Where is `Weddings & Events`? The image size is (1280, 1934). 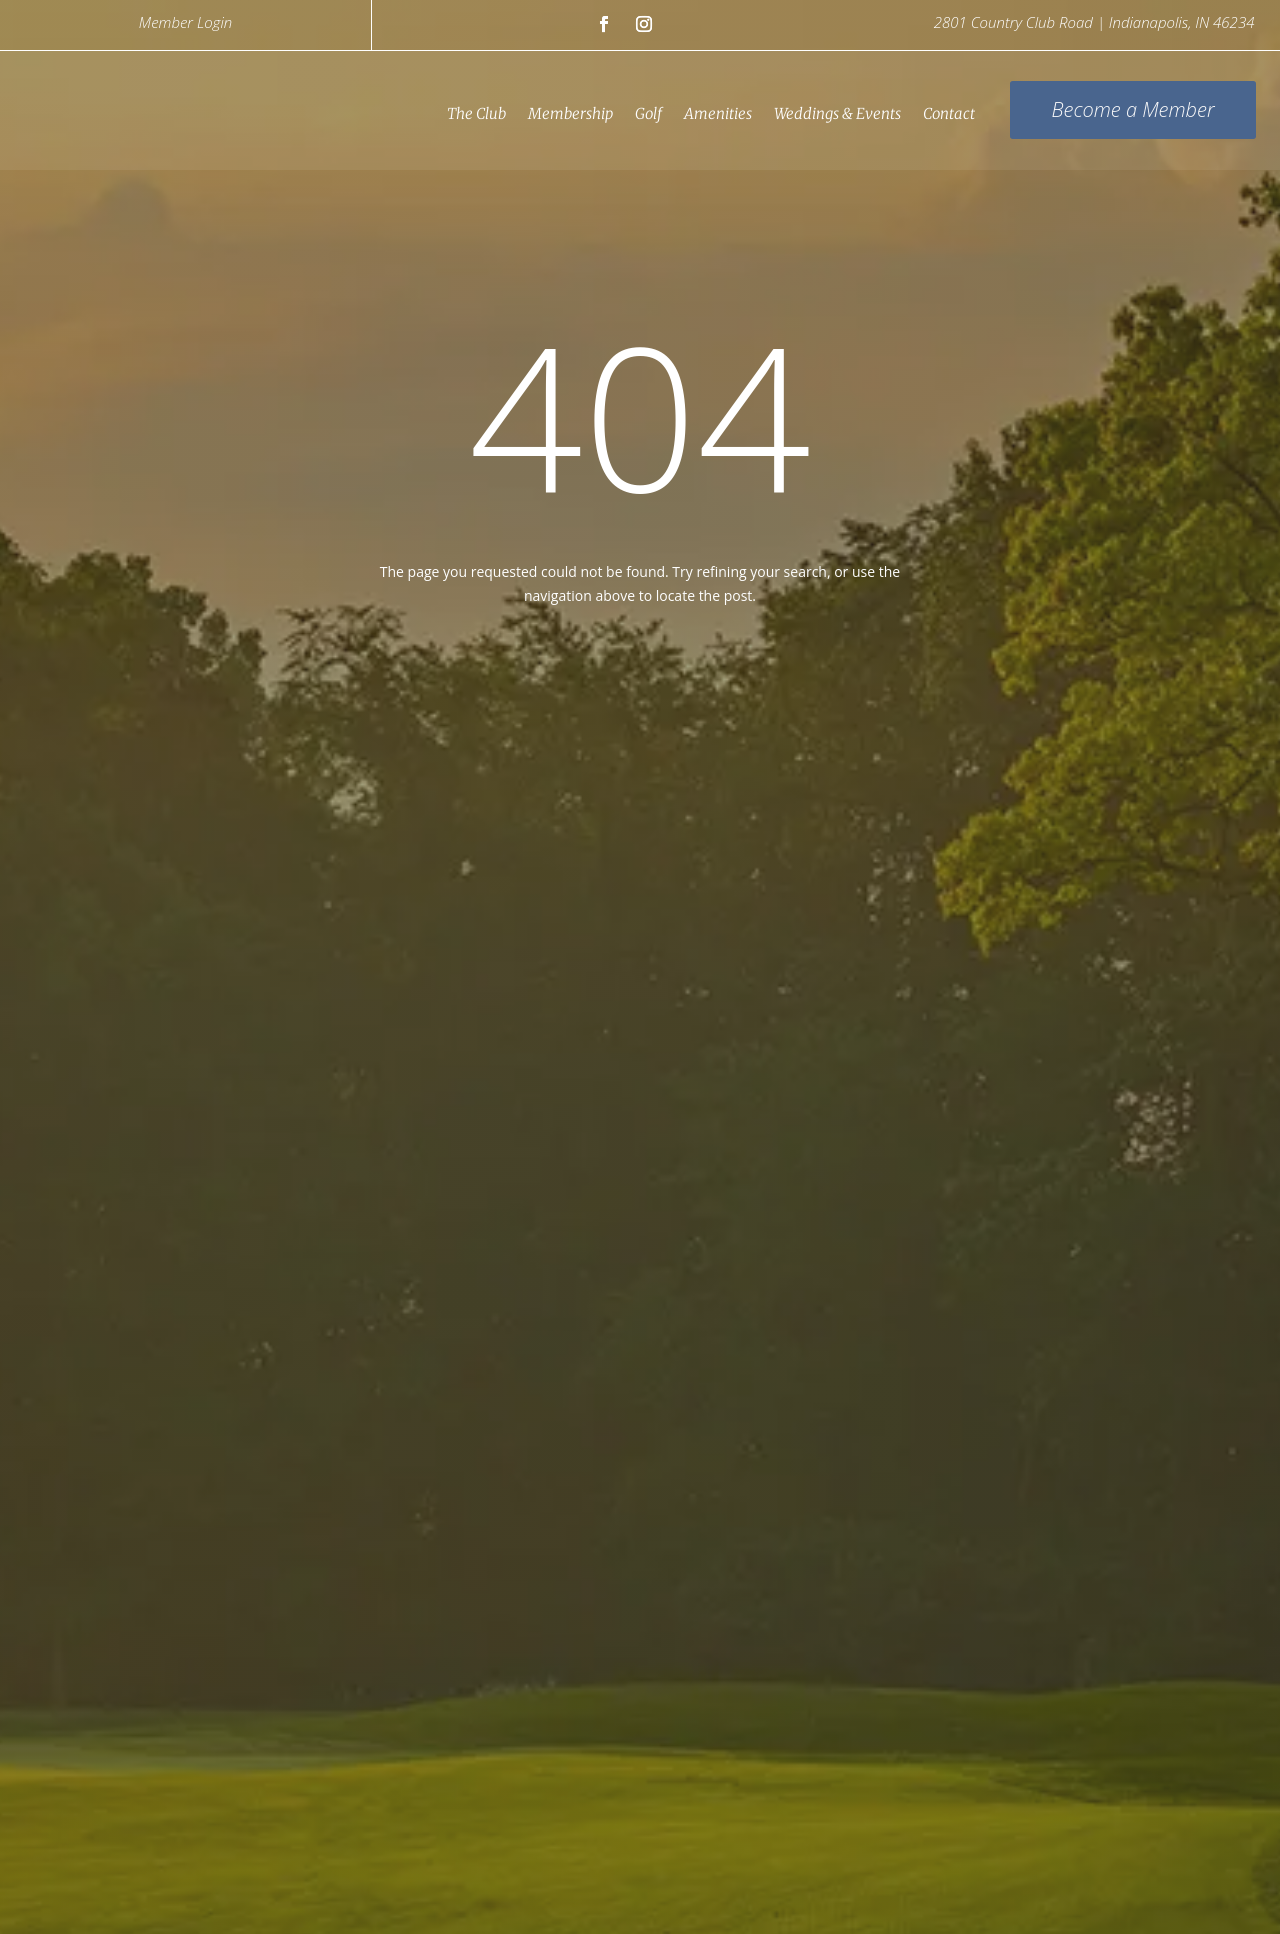
Weddings & Events is located at coordinates (836, 113).